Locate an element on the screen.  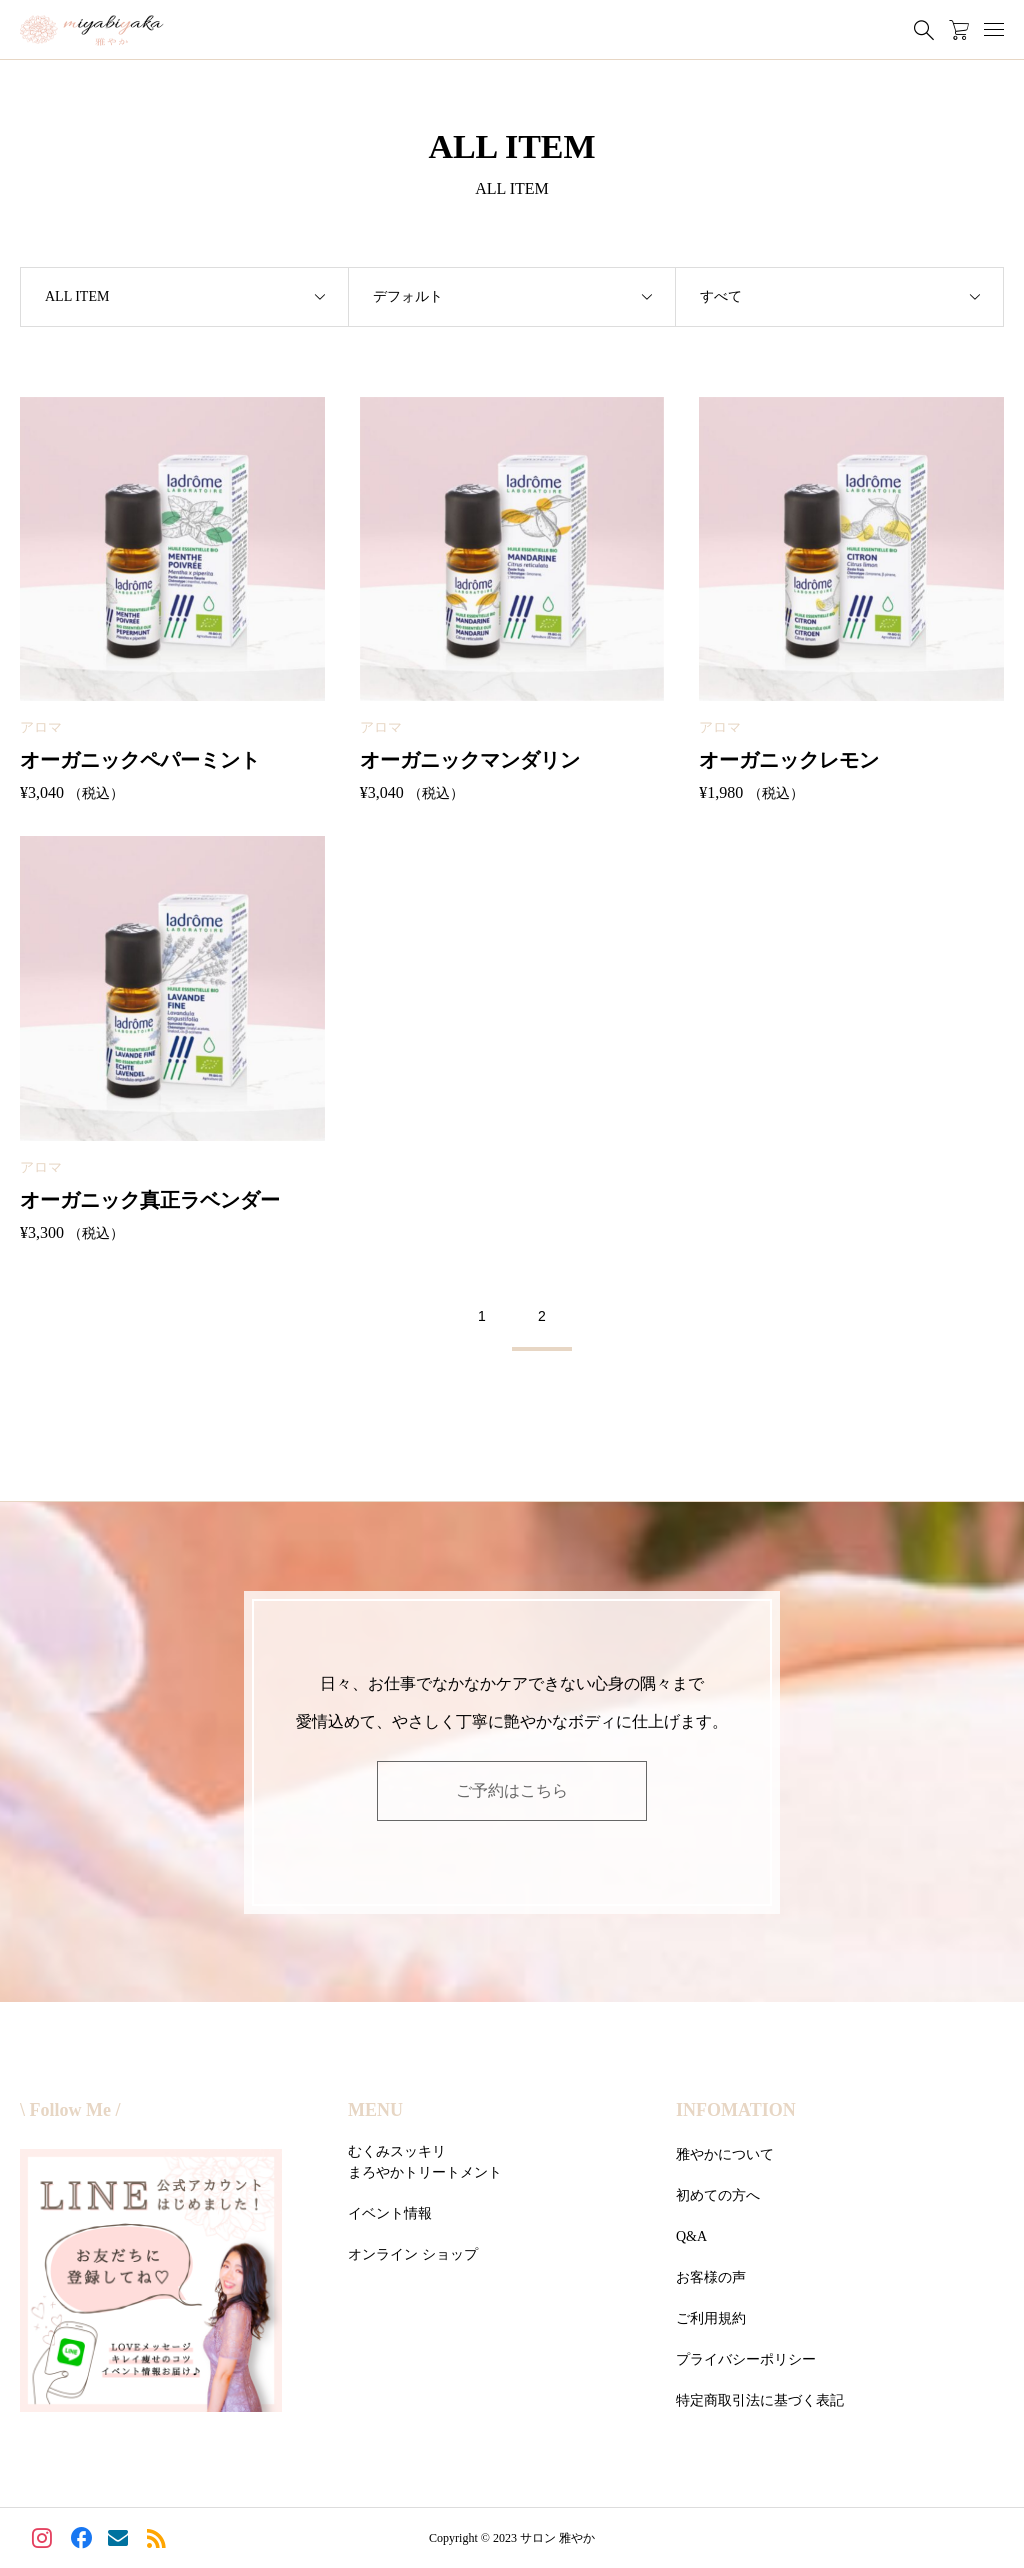
むくみスッキリまろやかトリートメント is located at coordinates (425, 2162).